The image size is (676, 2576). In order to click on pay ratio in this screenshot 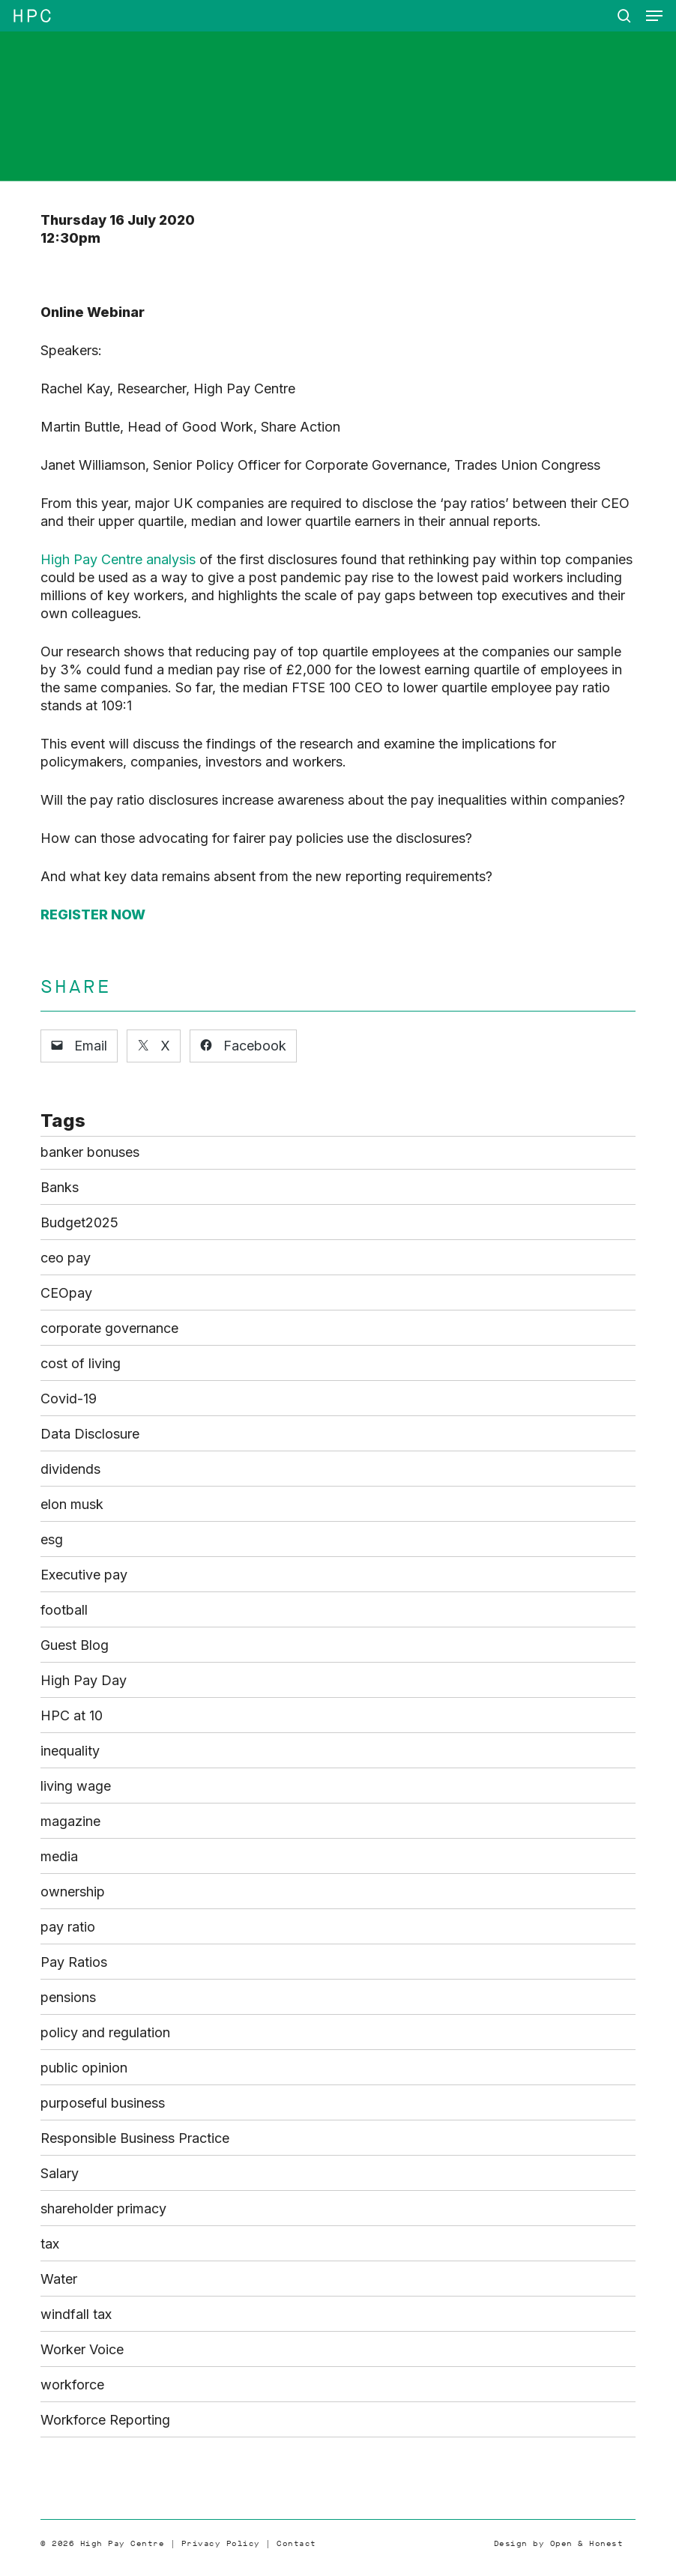, I will do `click(67, 1927)`.